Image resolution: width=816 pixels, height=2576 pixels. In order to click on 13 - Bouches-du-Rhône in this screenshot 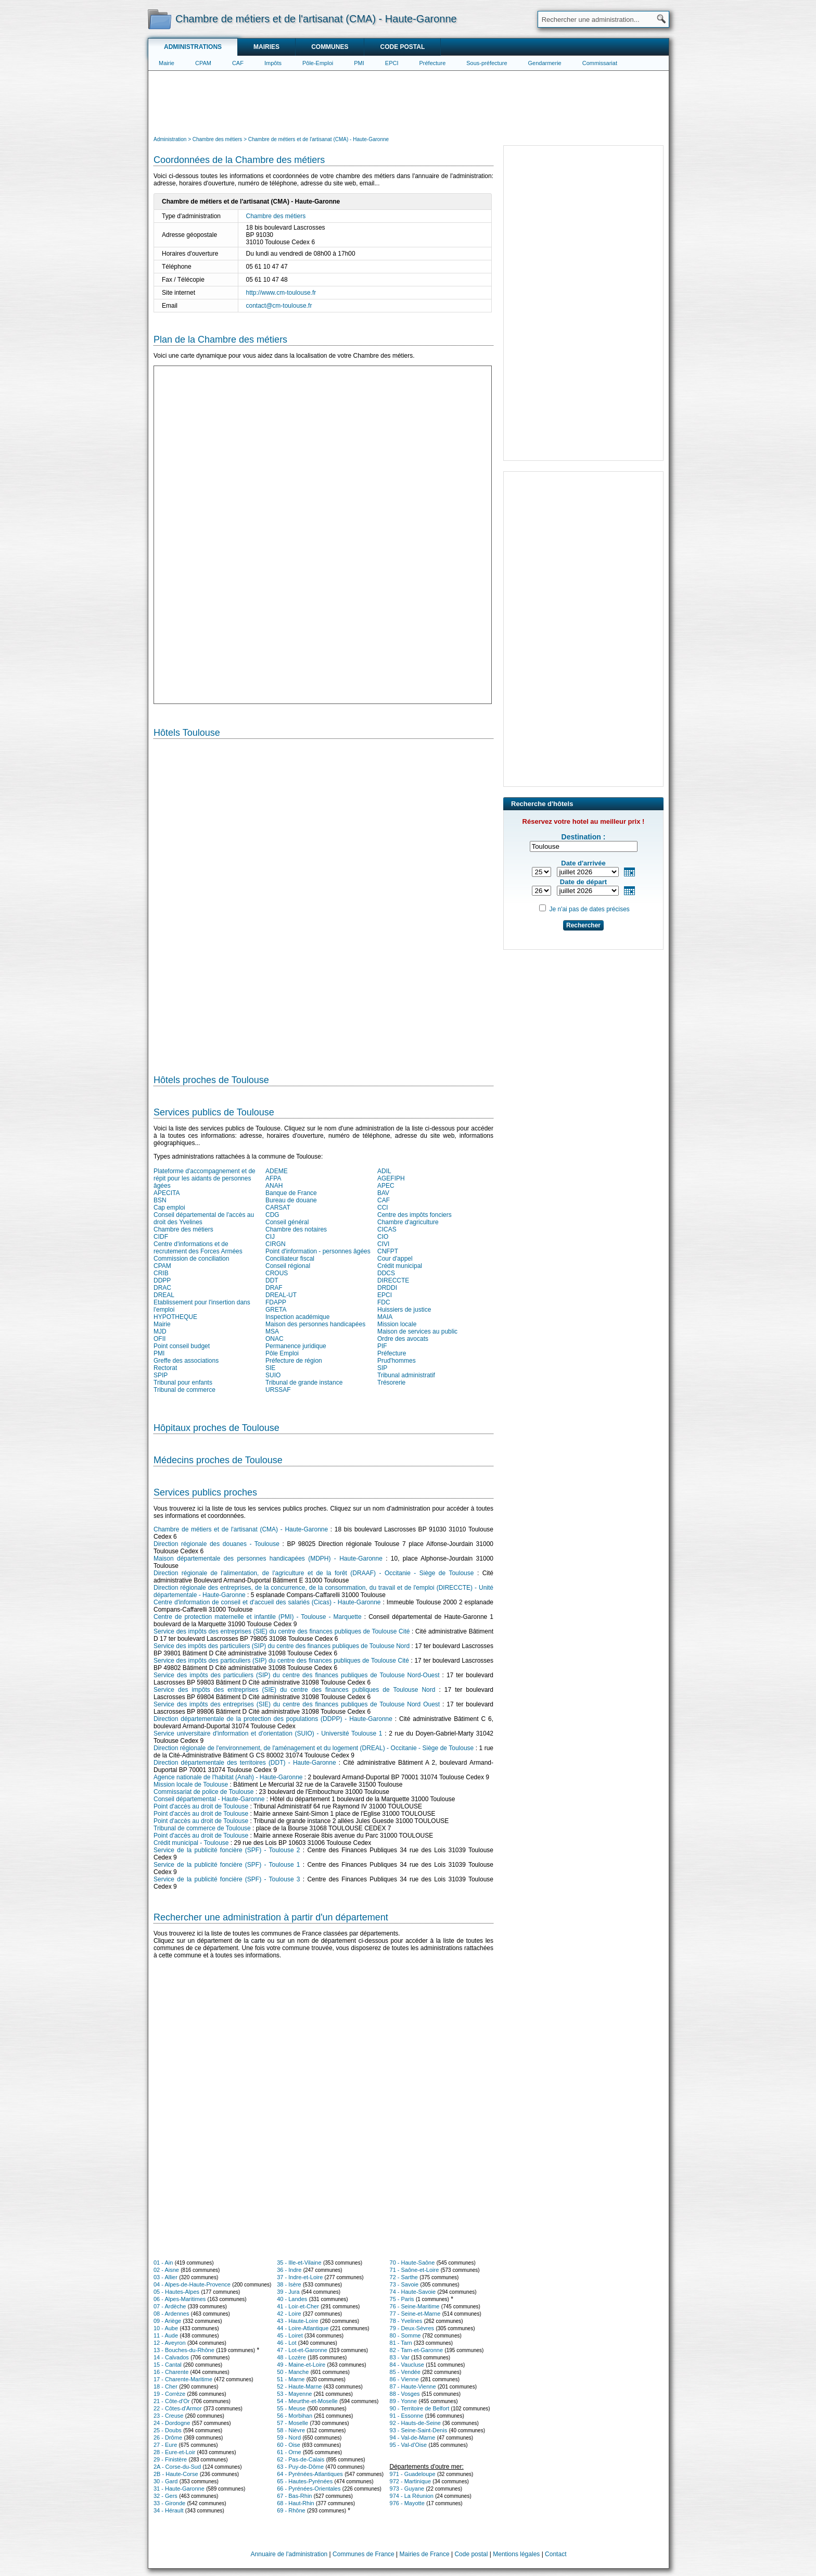, I will do `click(184, 2350)`.